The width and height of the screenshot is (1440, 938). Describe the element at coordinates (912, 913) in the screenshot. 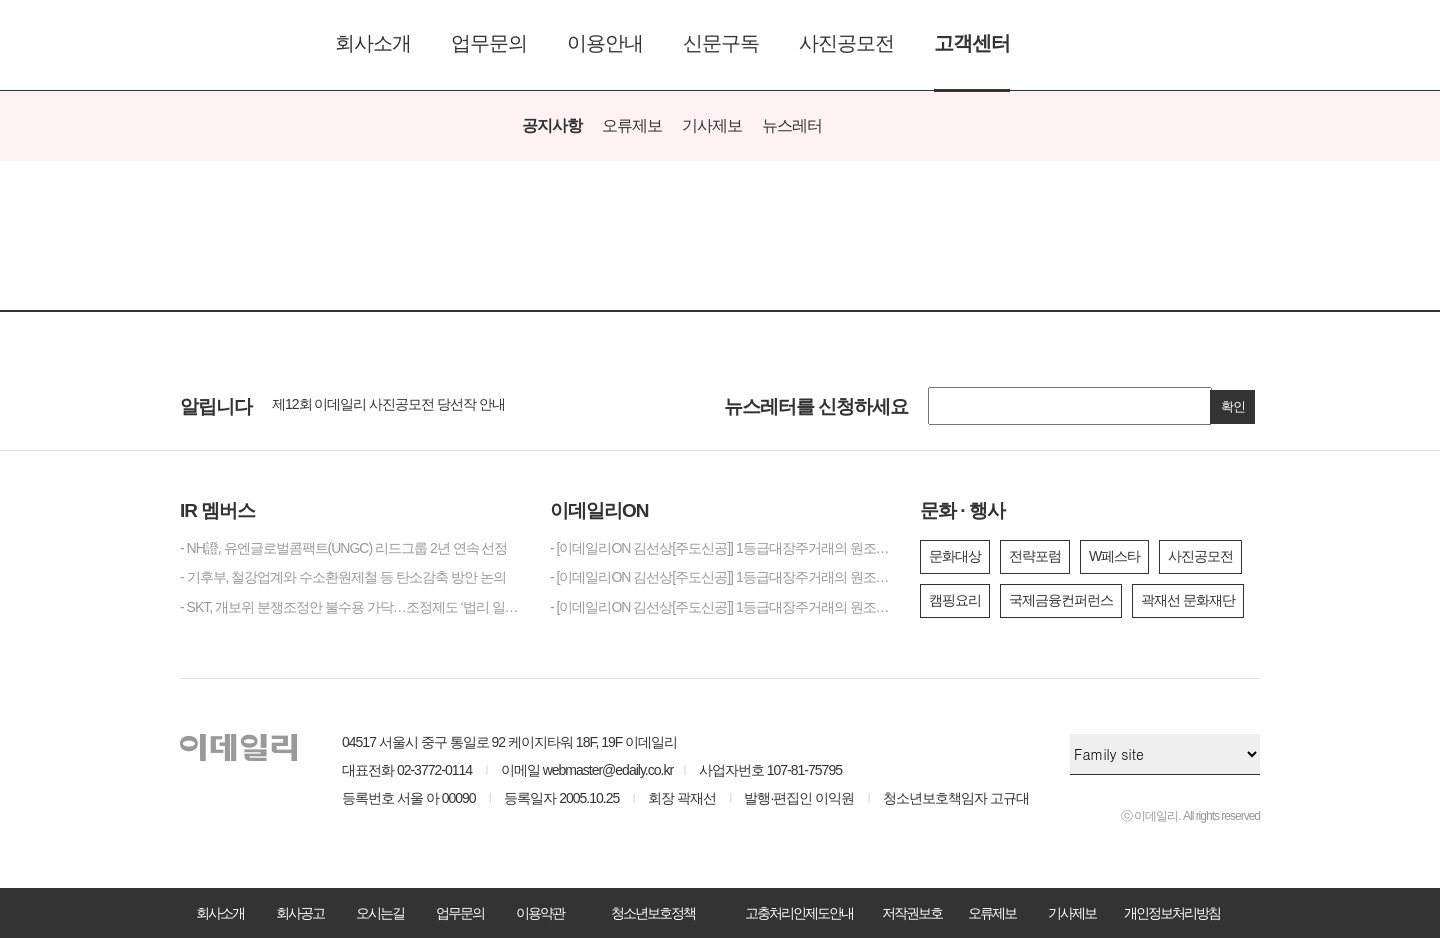

I see `저작권보호` at that location.